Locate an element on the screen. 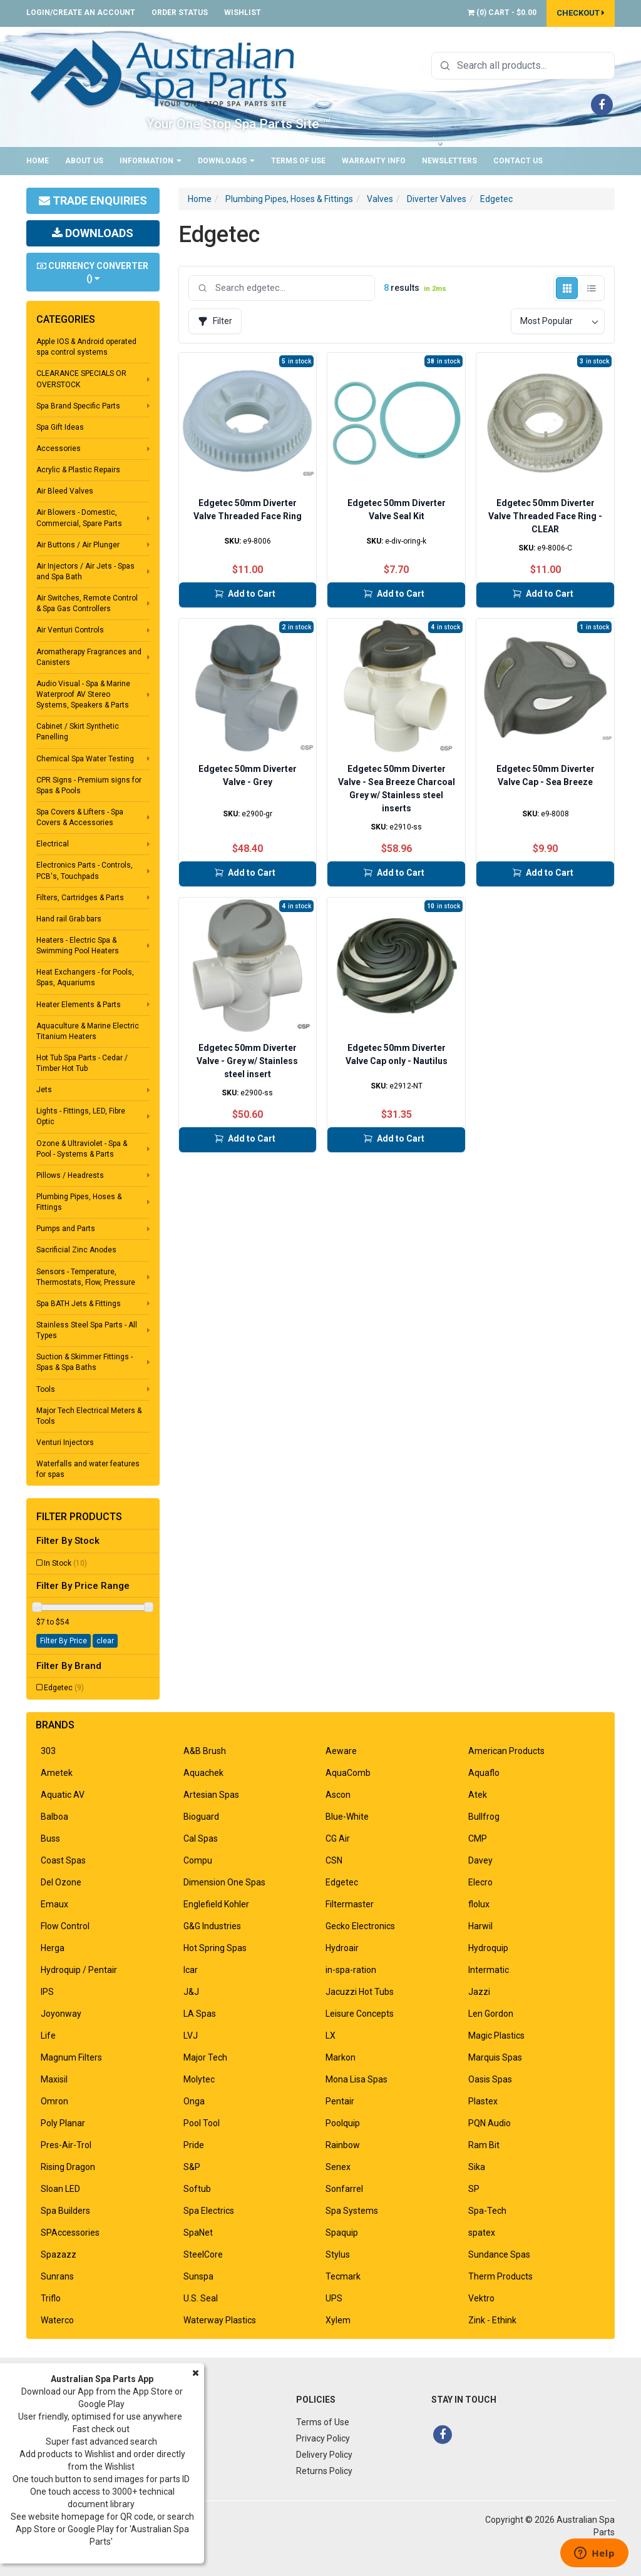 This screenshot has width=641, height=2576. Sonfarrel is located at coordinates (344, 2189).